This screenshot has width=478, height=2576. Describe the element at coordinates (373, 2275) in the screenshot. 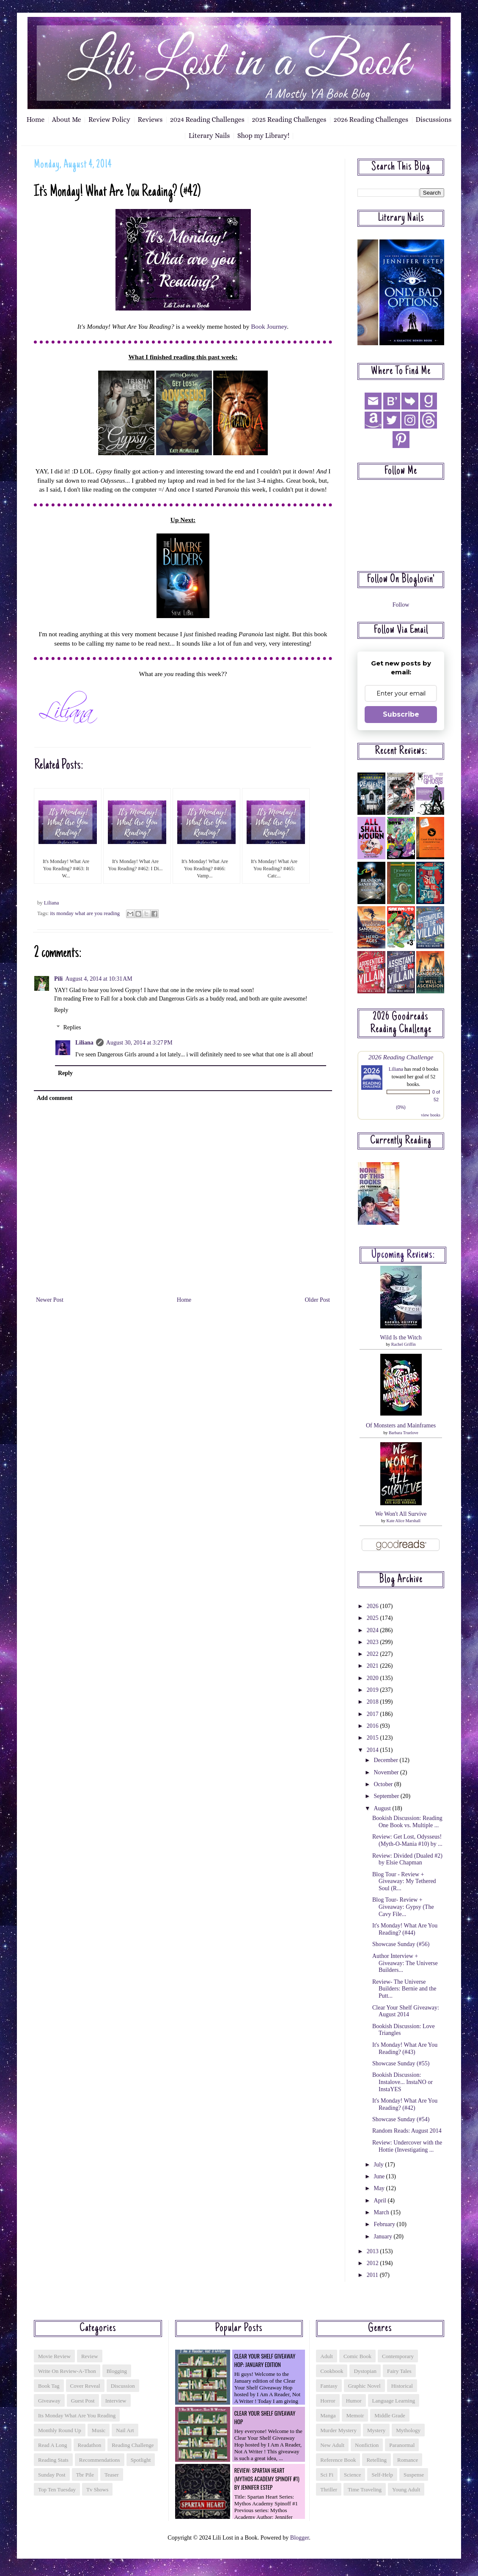

I see `2011` at that location.